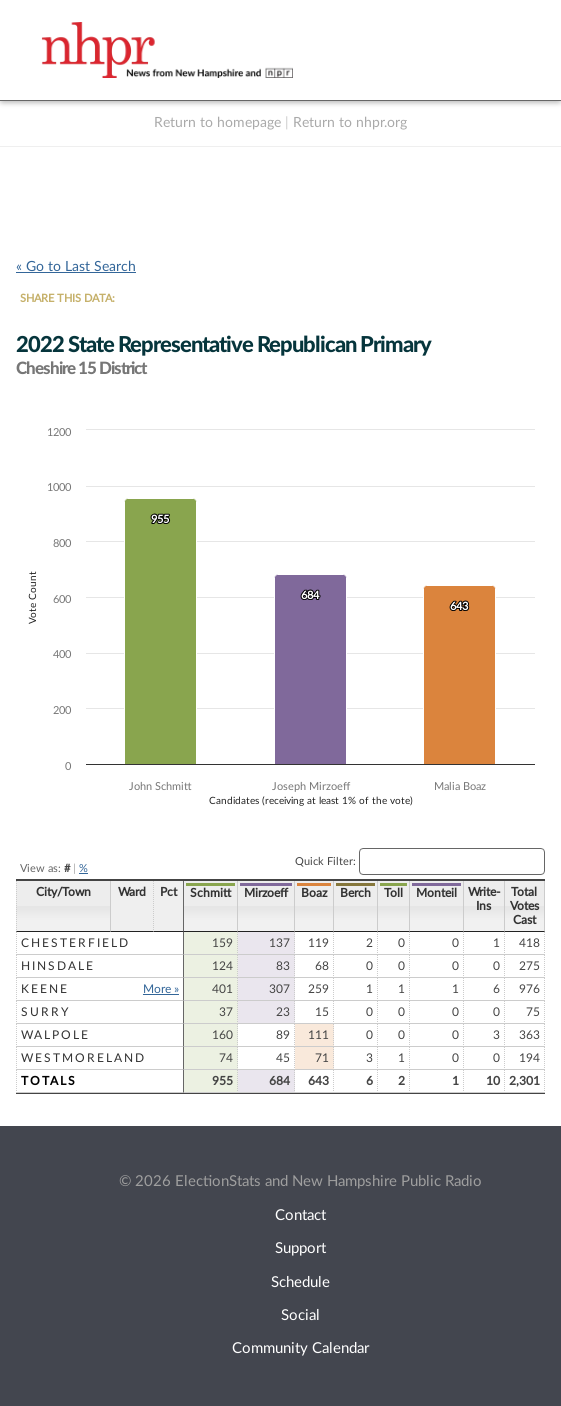  Describe the element at coordinates (83, 1058) in the screenshot. I see `Westmoreland` at that location.